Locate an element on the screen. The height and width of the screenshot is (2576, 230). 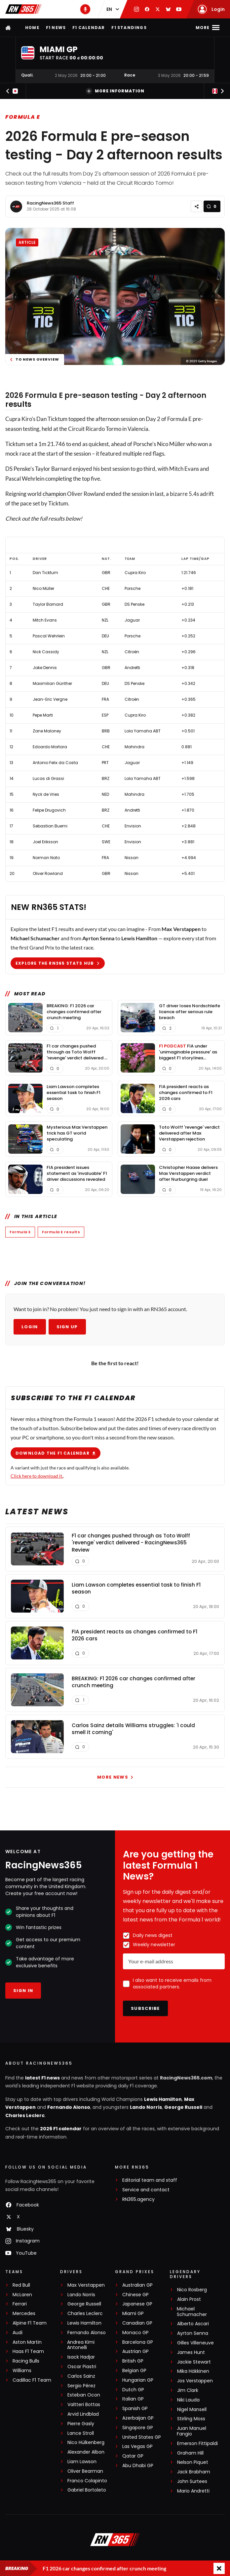
Nigel Mansell is located at coordinates (192, 2410).